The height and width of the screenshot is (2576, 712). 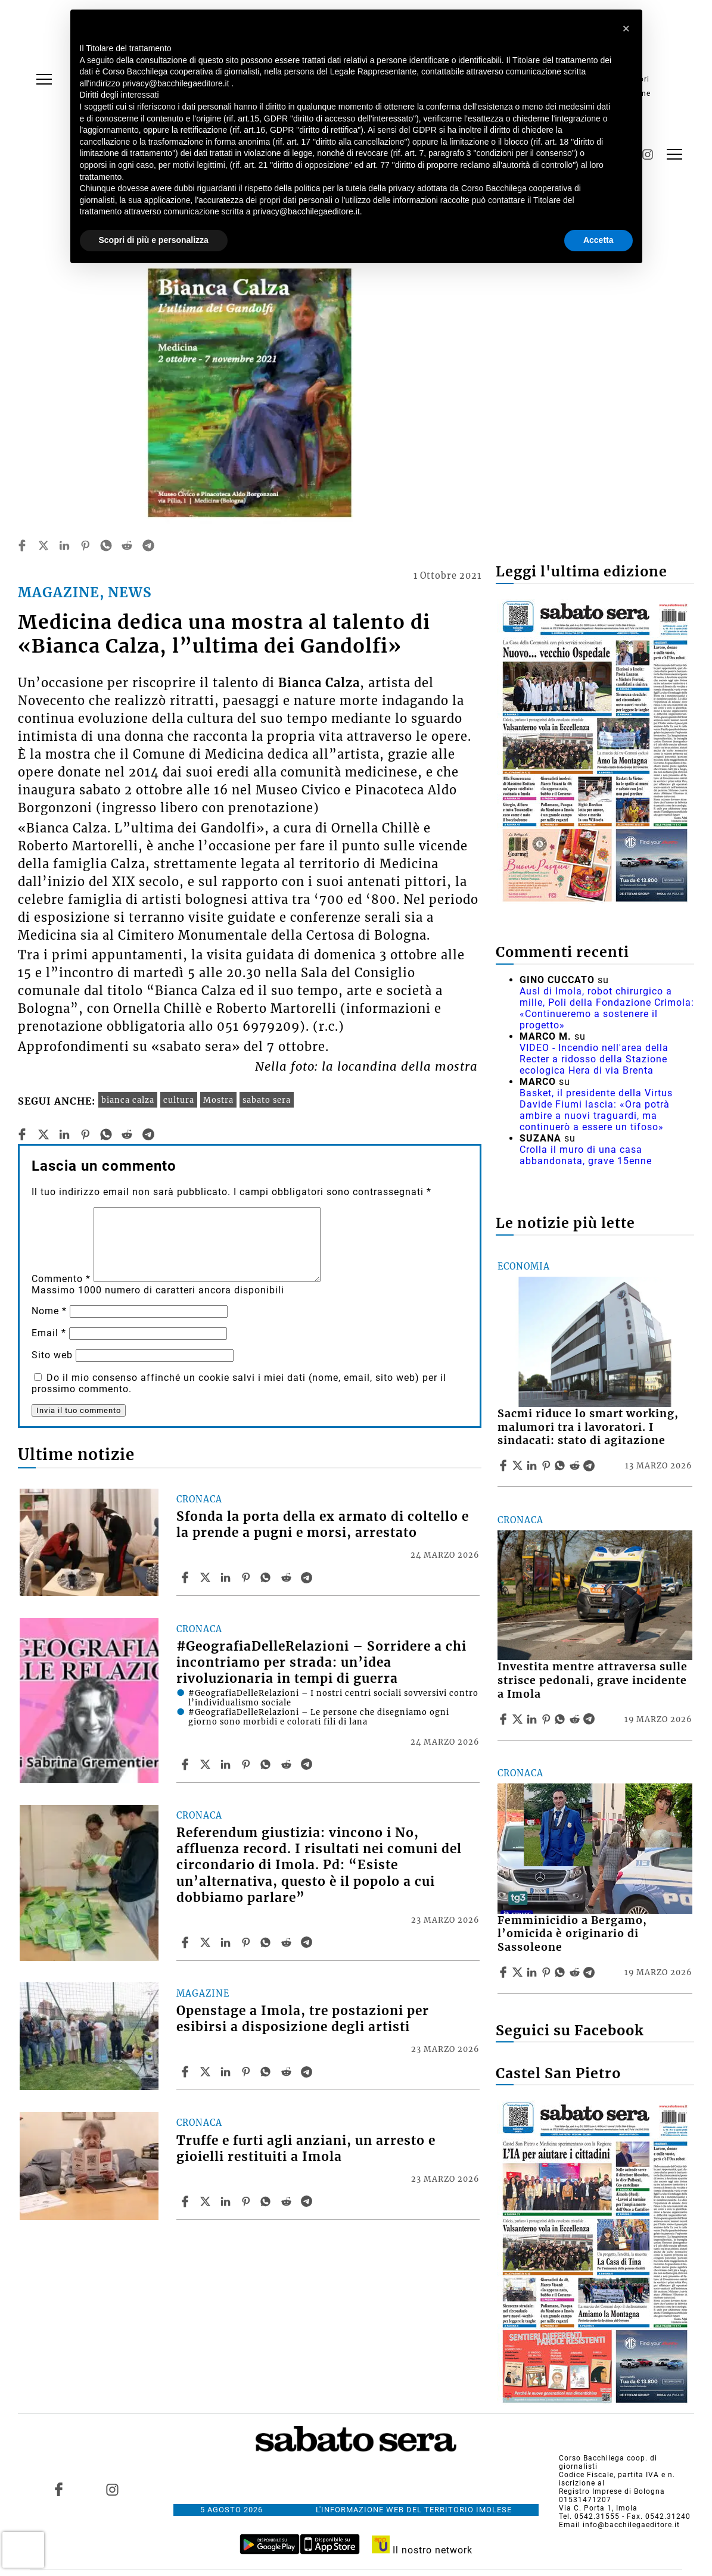 I want to click on [Share article Openstage a Imola, tre postazioni per esibirsi a disposizione degli artisti on Facebook], so click(x=186, y=2072).